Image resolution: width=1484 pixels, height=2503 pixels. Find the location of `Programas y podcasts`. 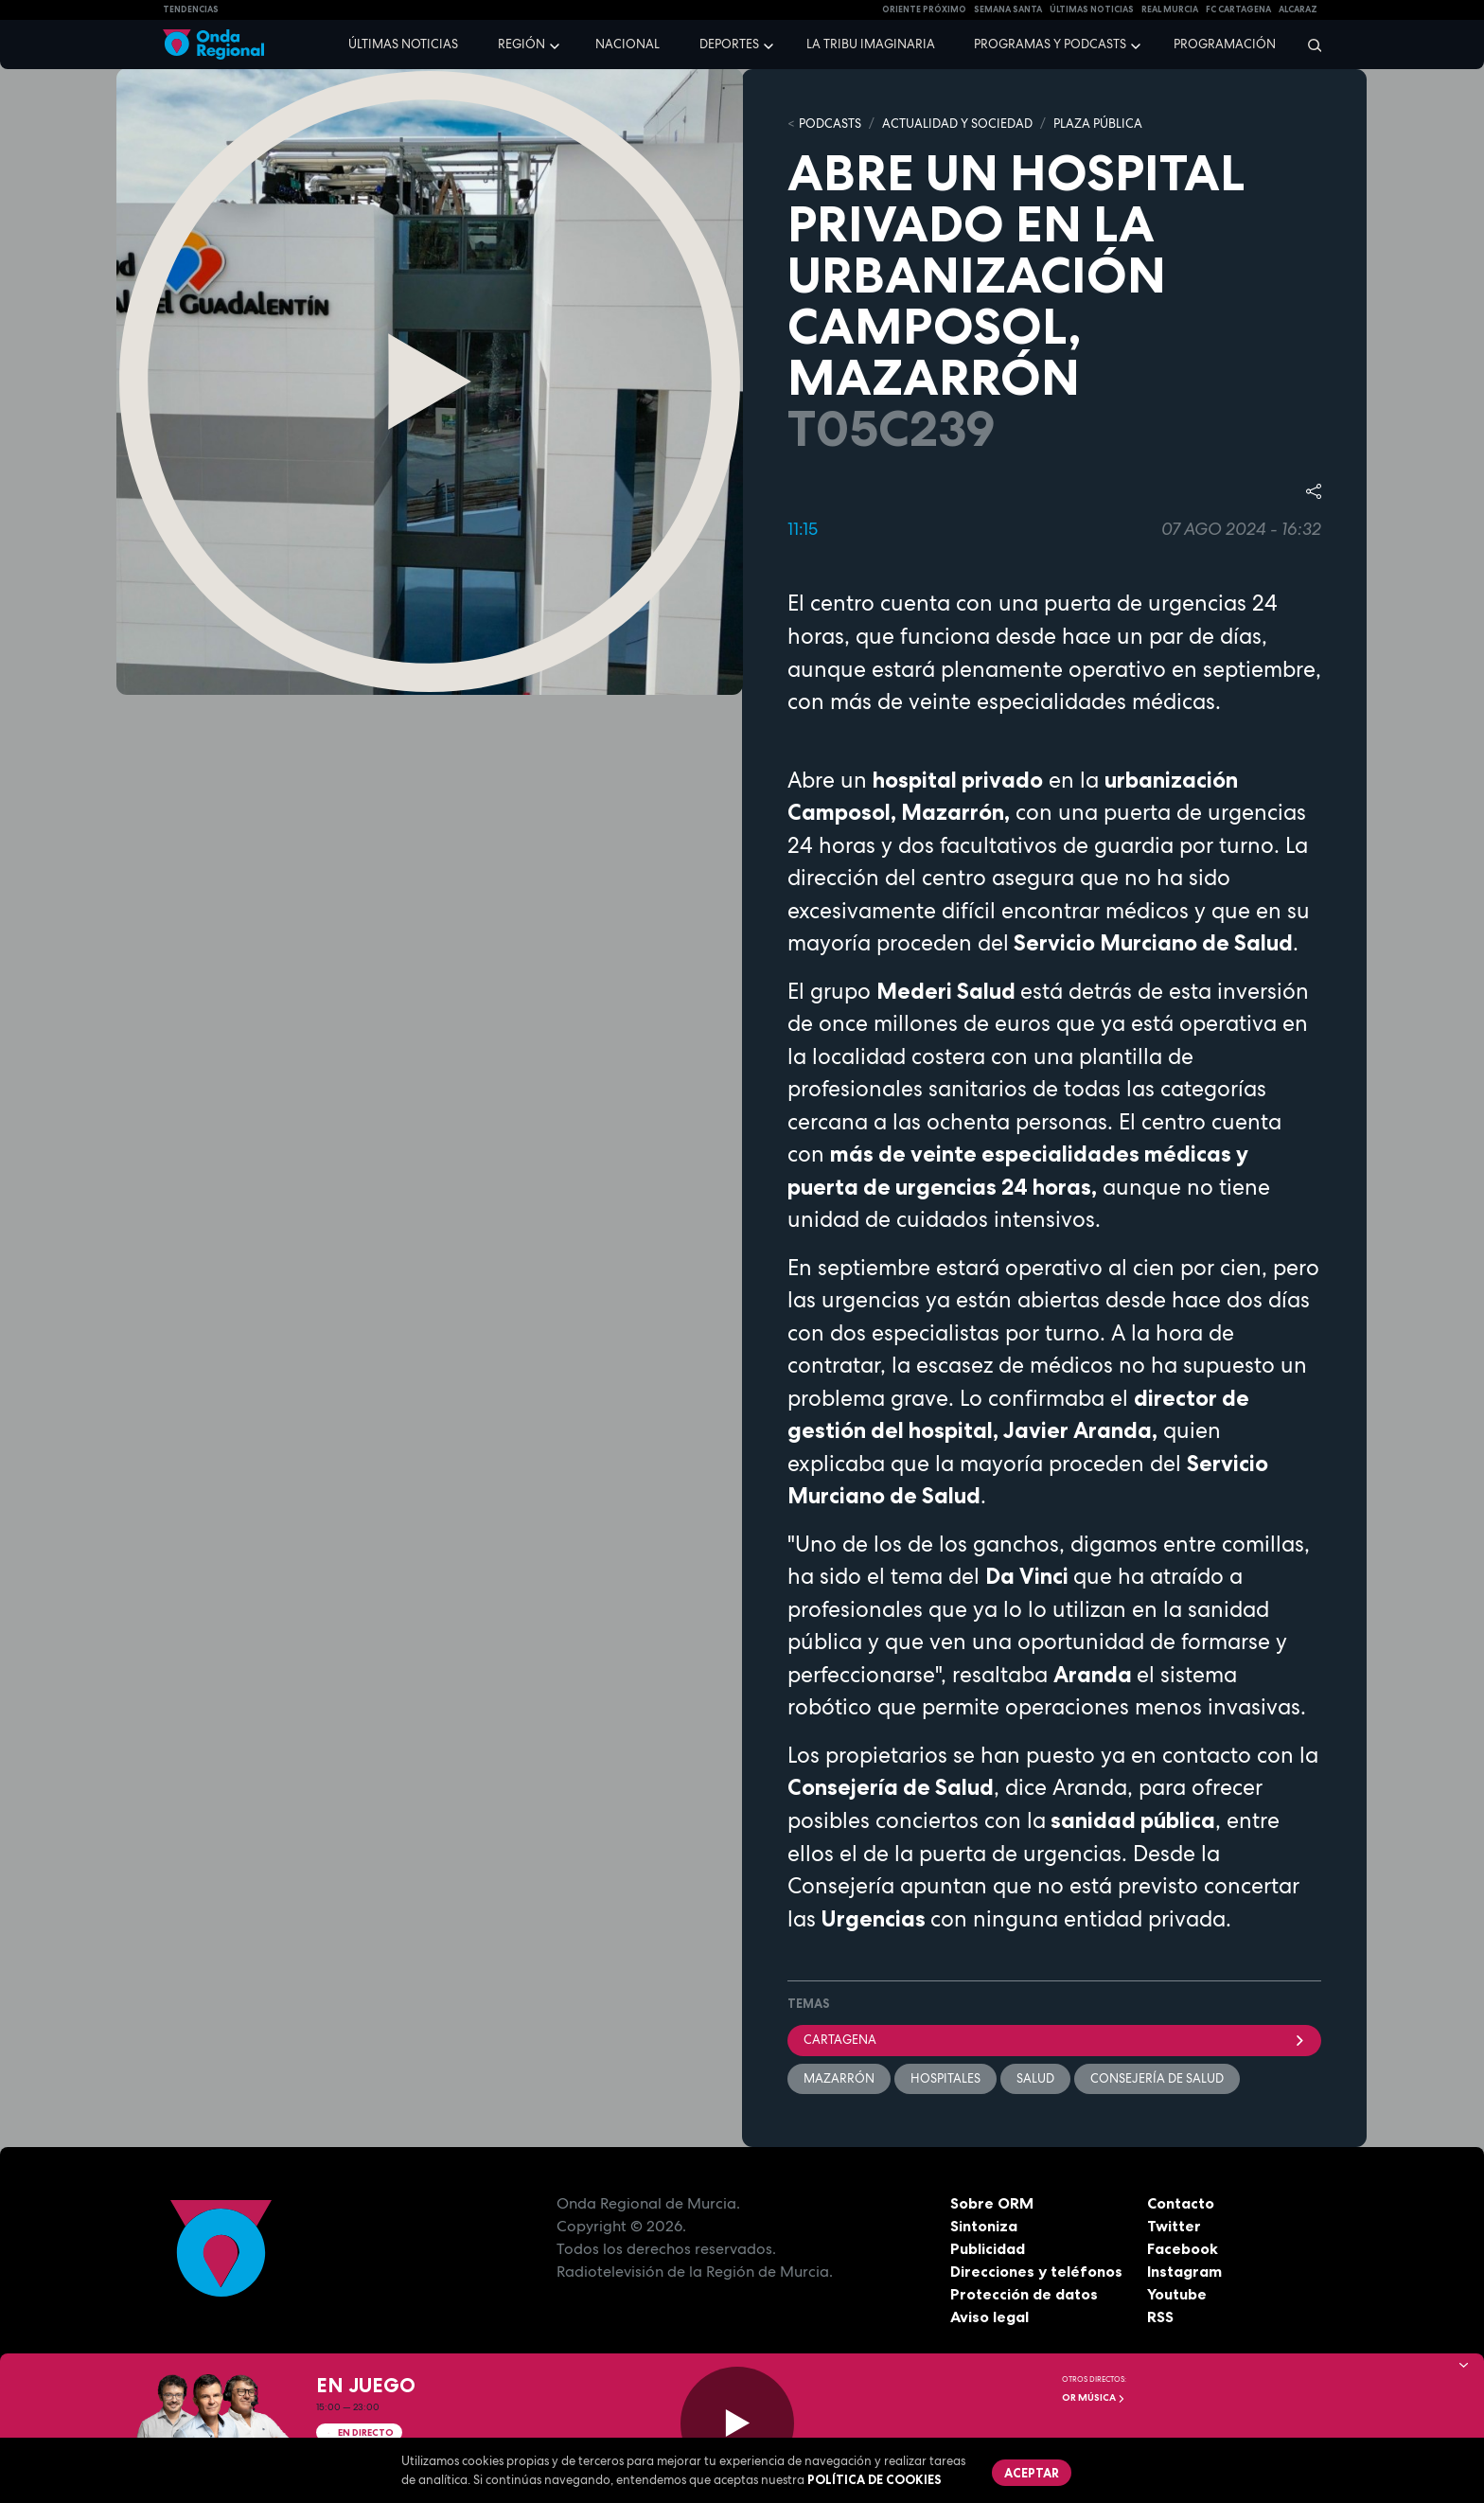

Programas y podcasts is located at coordinates (1050, 44).